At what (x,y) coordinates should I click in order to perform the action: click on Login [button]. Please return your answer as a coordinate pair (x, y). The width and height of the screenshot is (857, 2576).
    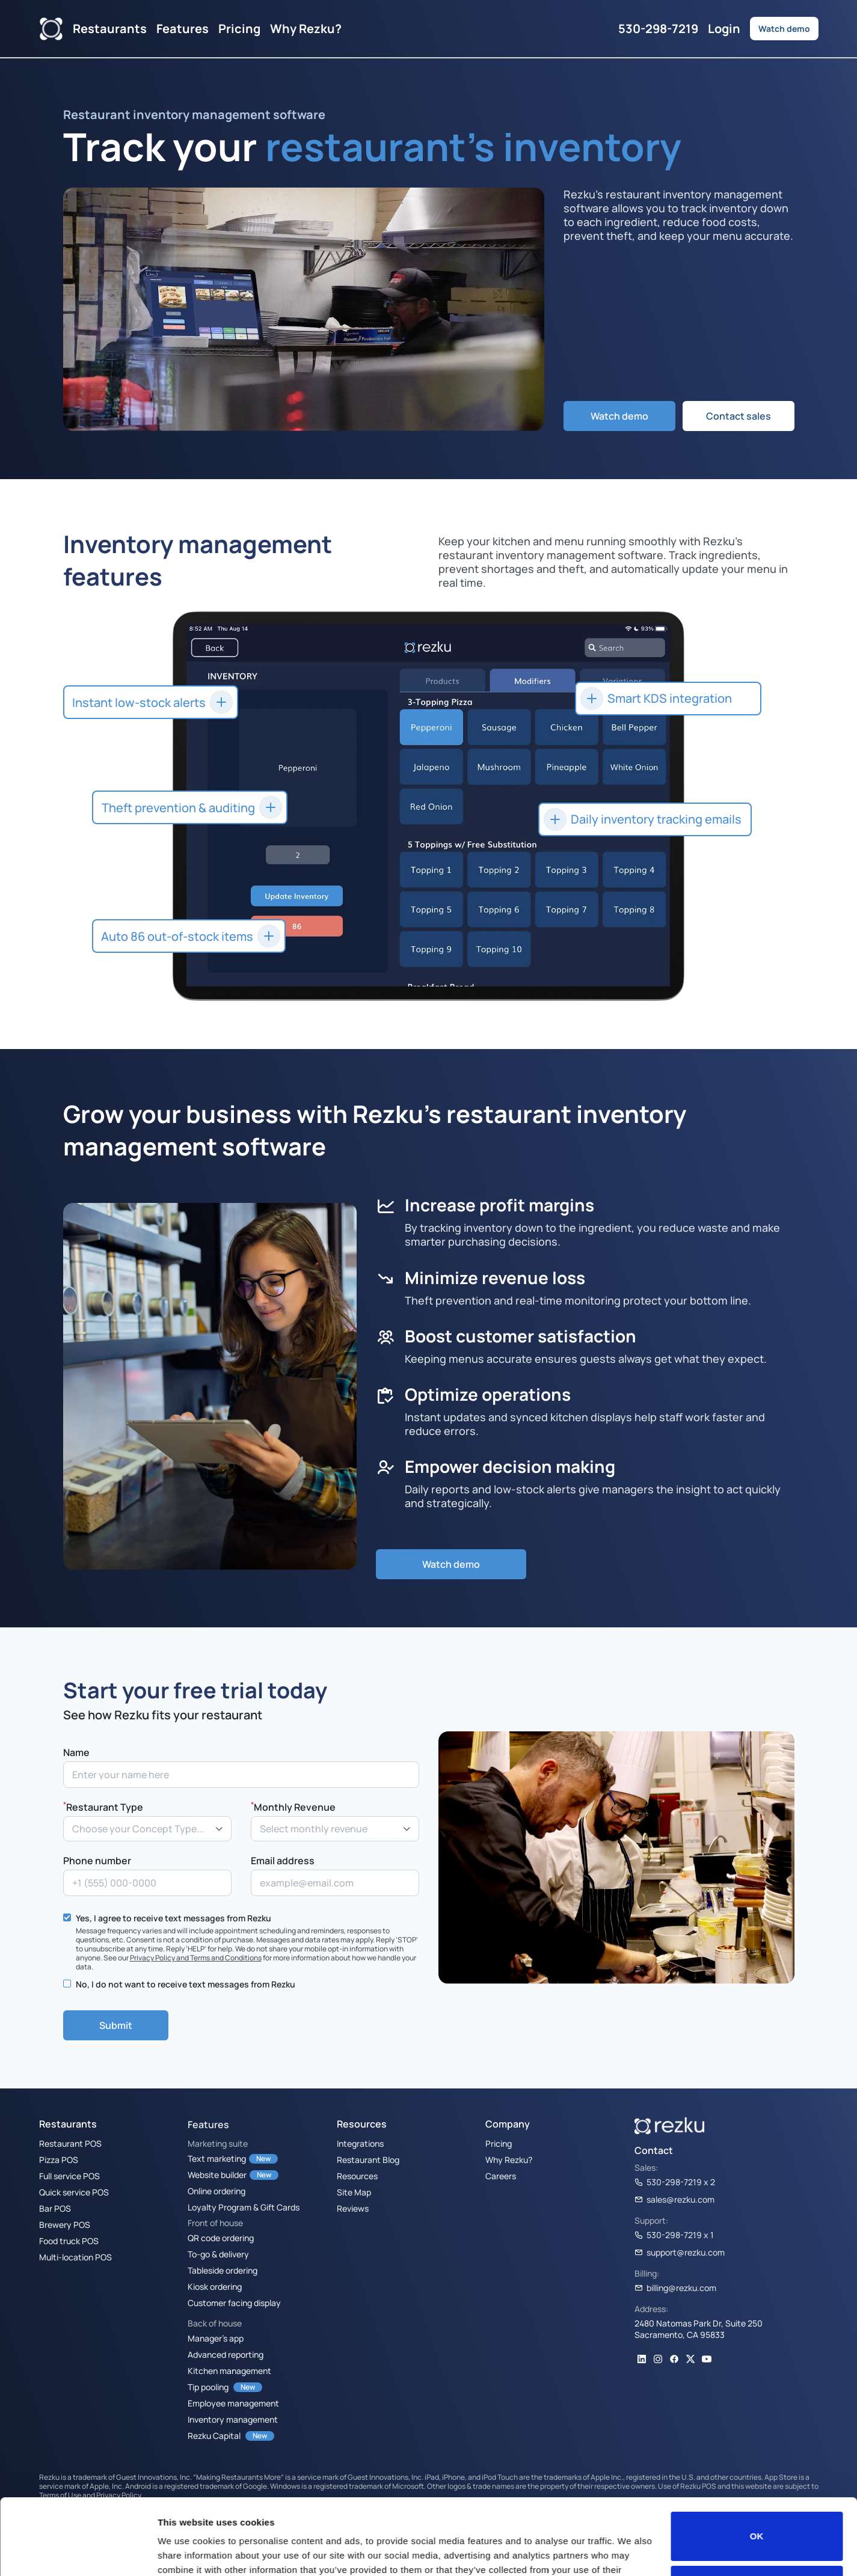
    Looking at the image, I should click on (724, 28).